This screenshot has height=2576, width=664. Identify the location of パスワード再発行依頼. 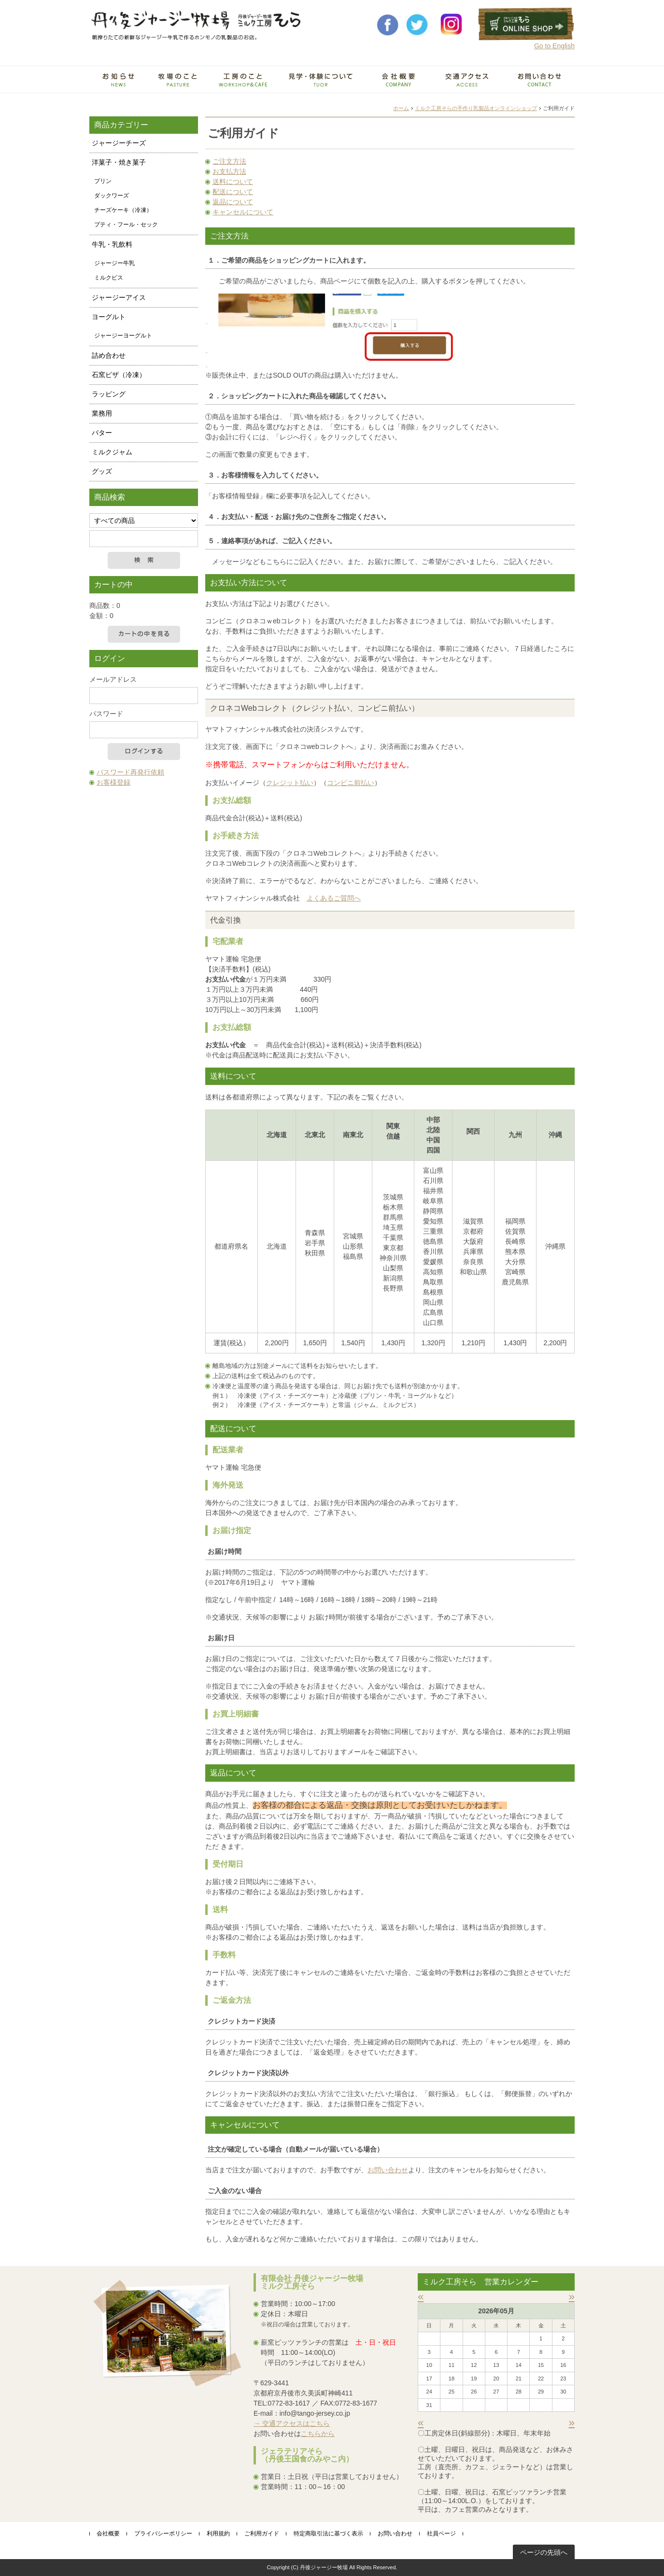
(130, 772).